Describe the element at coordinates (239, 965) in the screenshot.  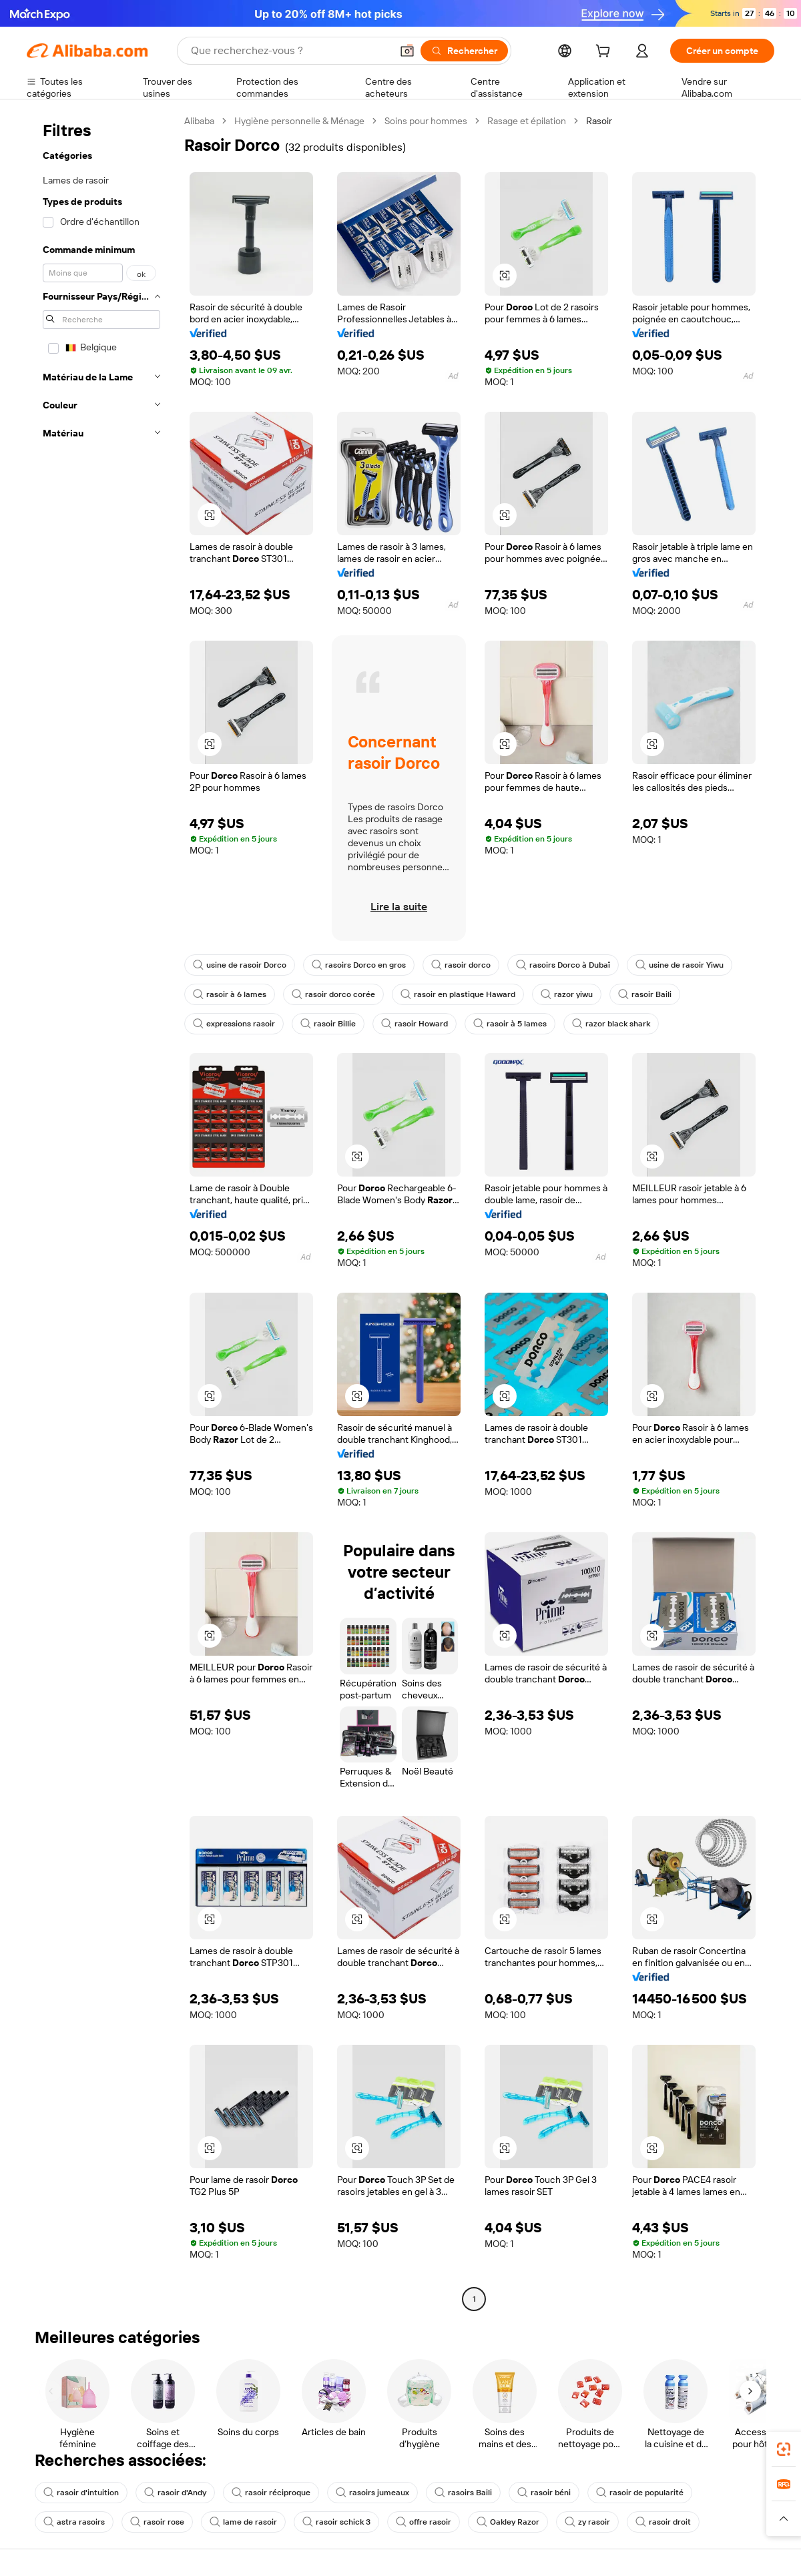
I see `usine de rasoir Dorco` at that location.